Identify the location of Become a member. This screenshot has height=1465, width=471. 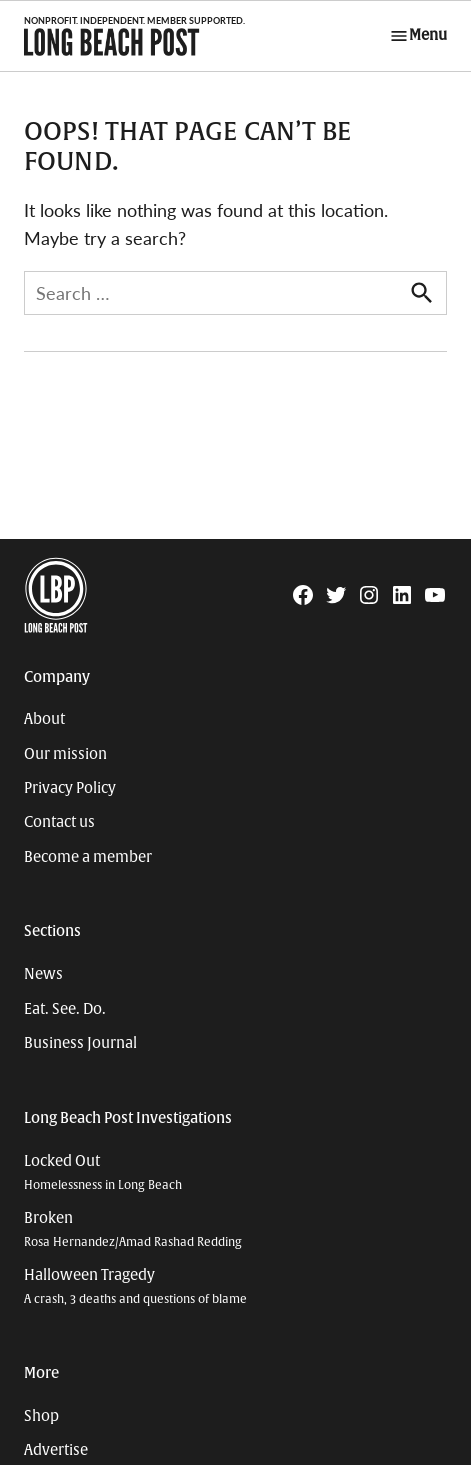
(88, 857).